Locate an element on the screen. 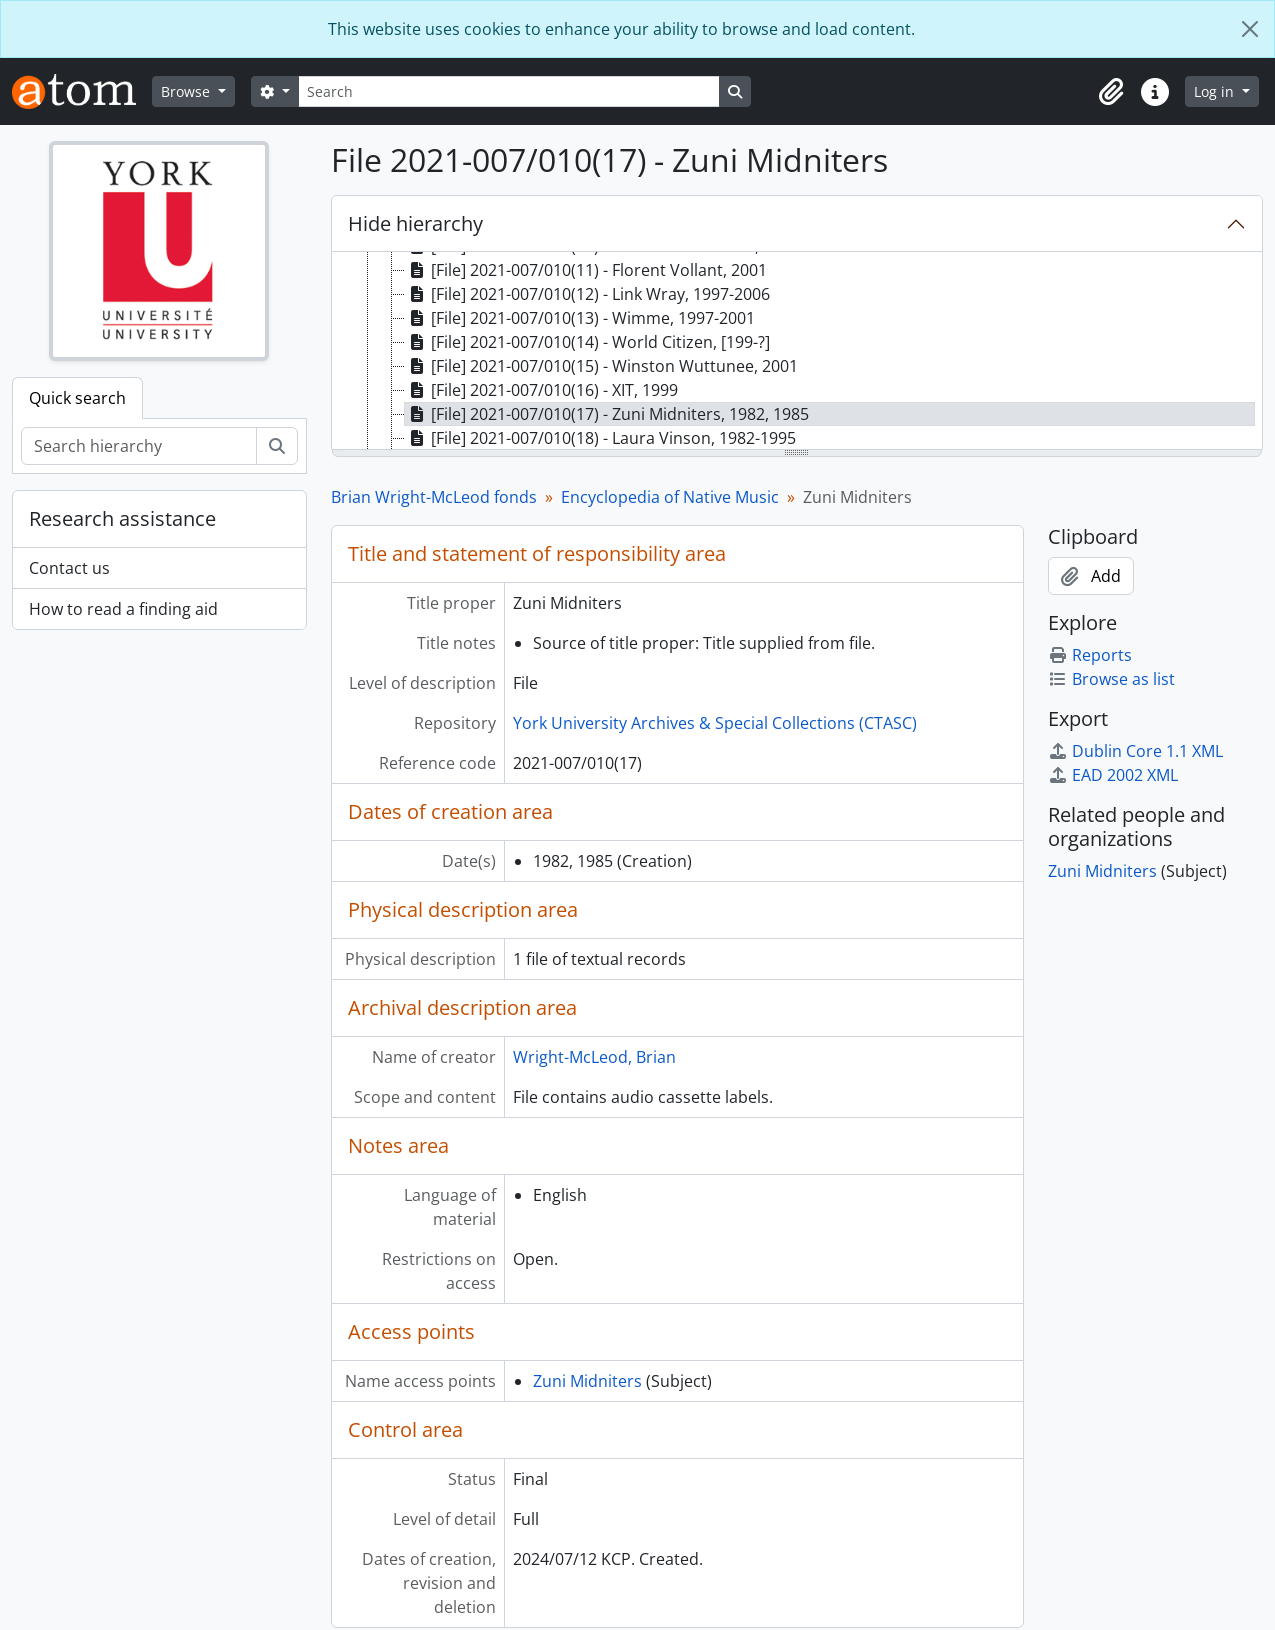 The height and width of the screenshot is (1630, 1275). [File] 2021-007/010(18) - Laura Vinson, 1982-1995 [treeitem] is located at coordinates (600, 438).